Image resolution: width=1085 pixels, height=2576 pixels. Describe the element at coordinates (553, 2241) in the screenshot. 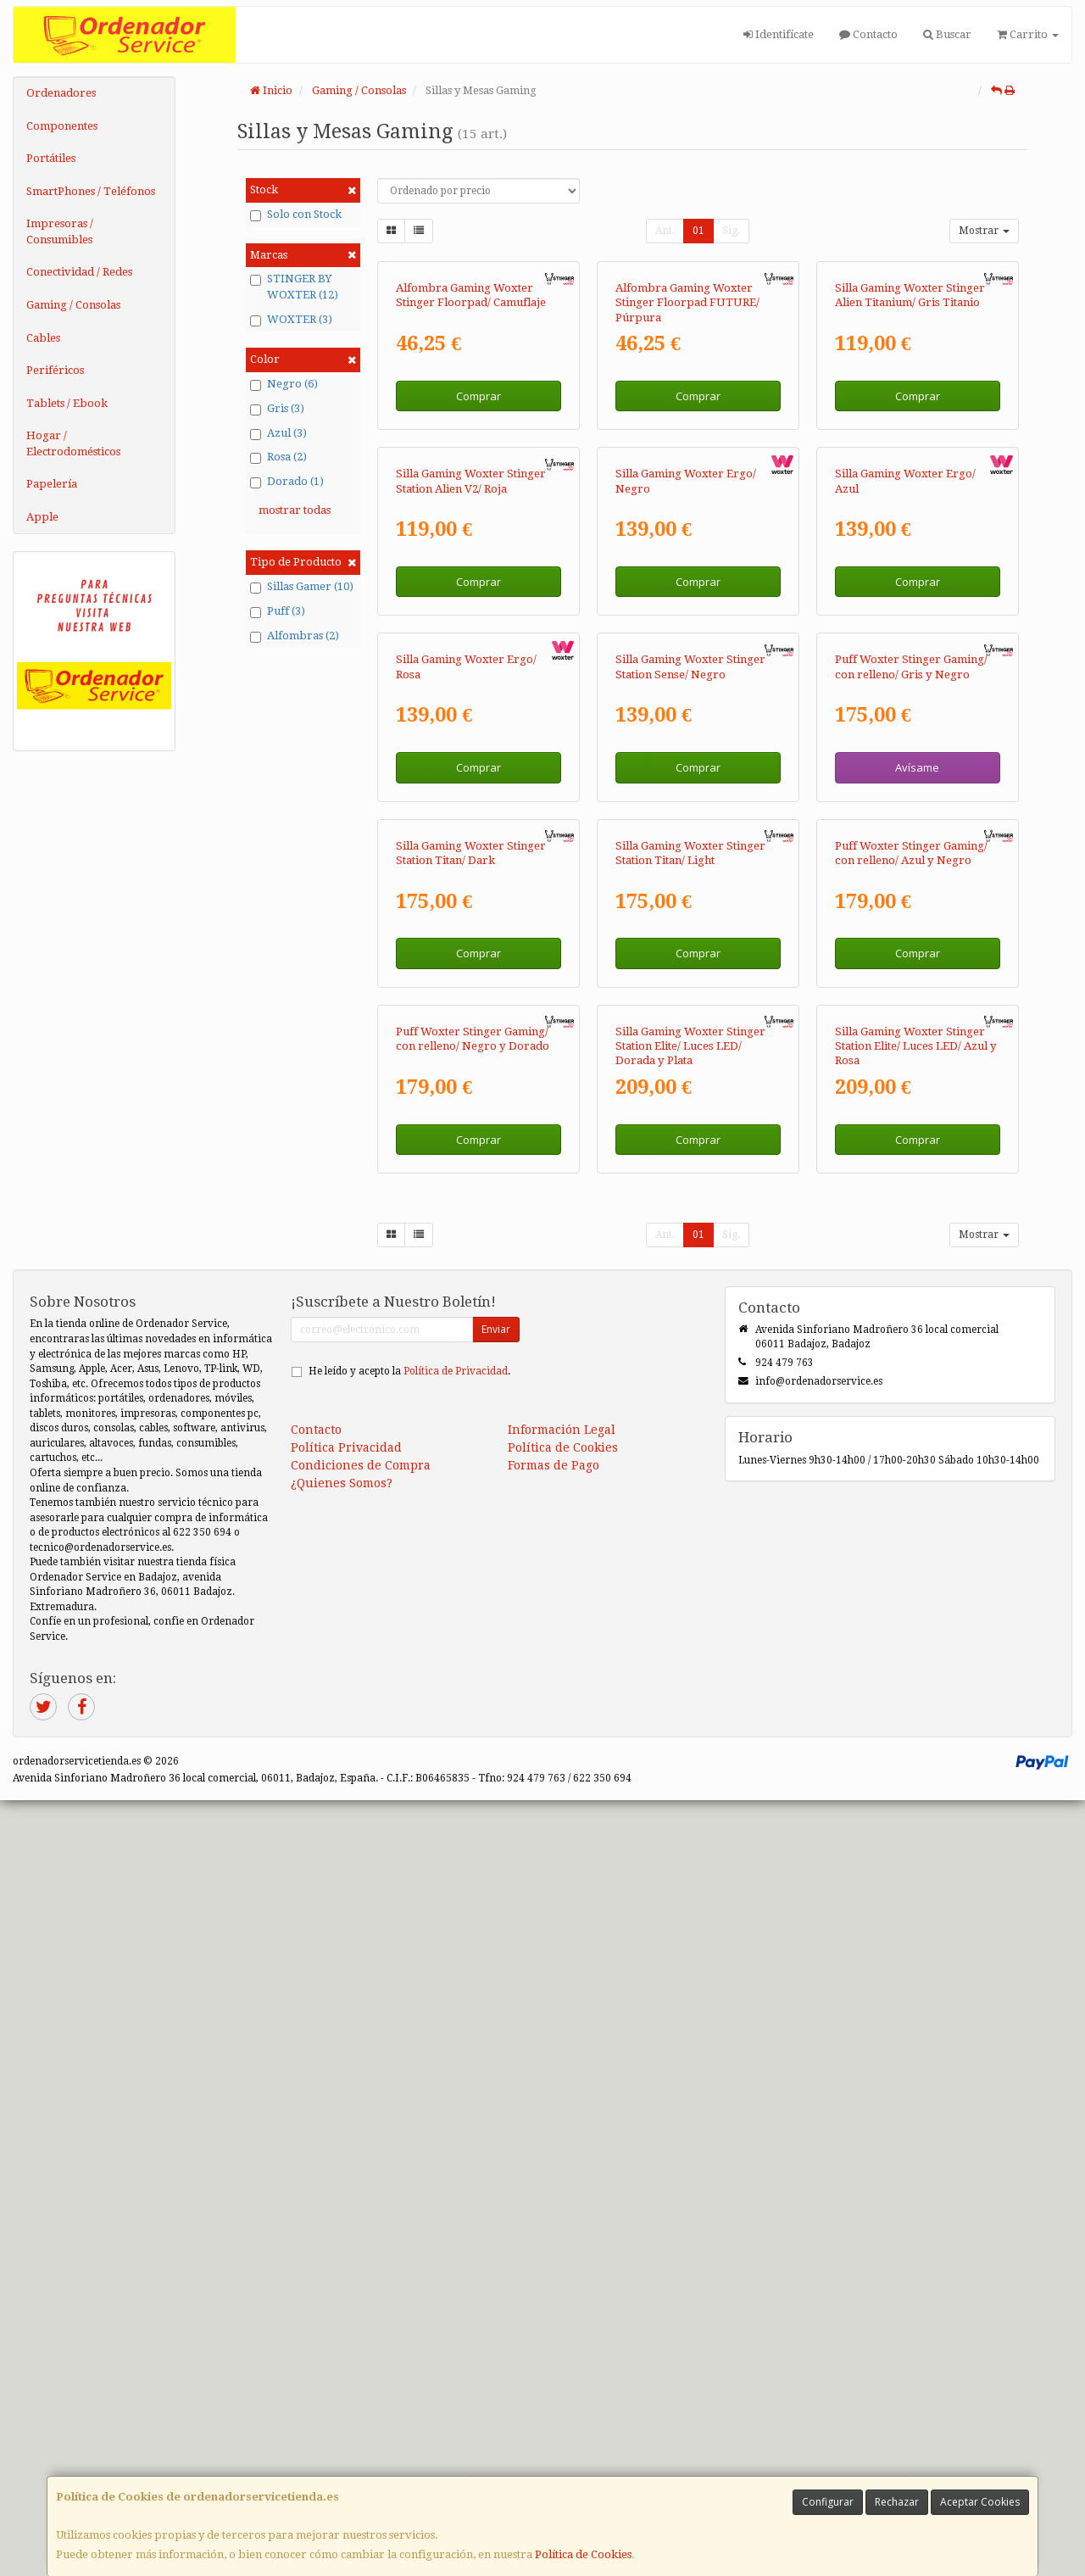

I see `Formas de Pago` at that location.